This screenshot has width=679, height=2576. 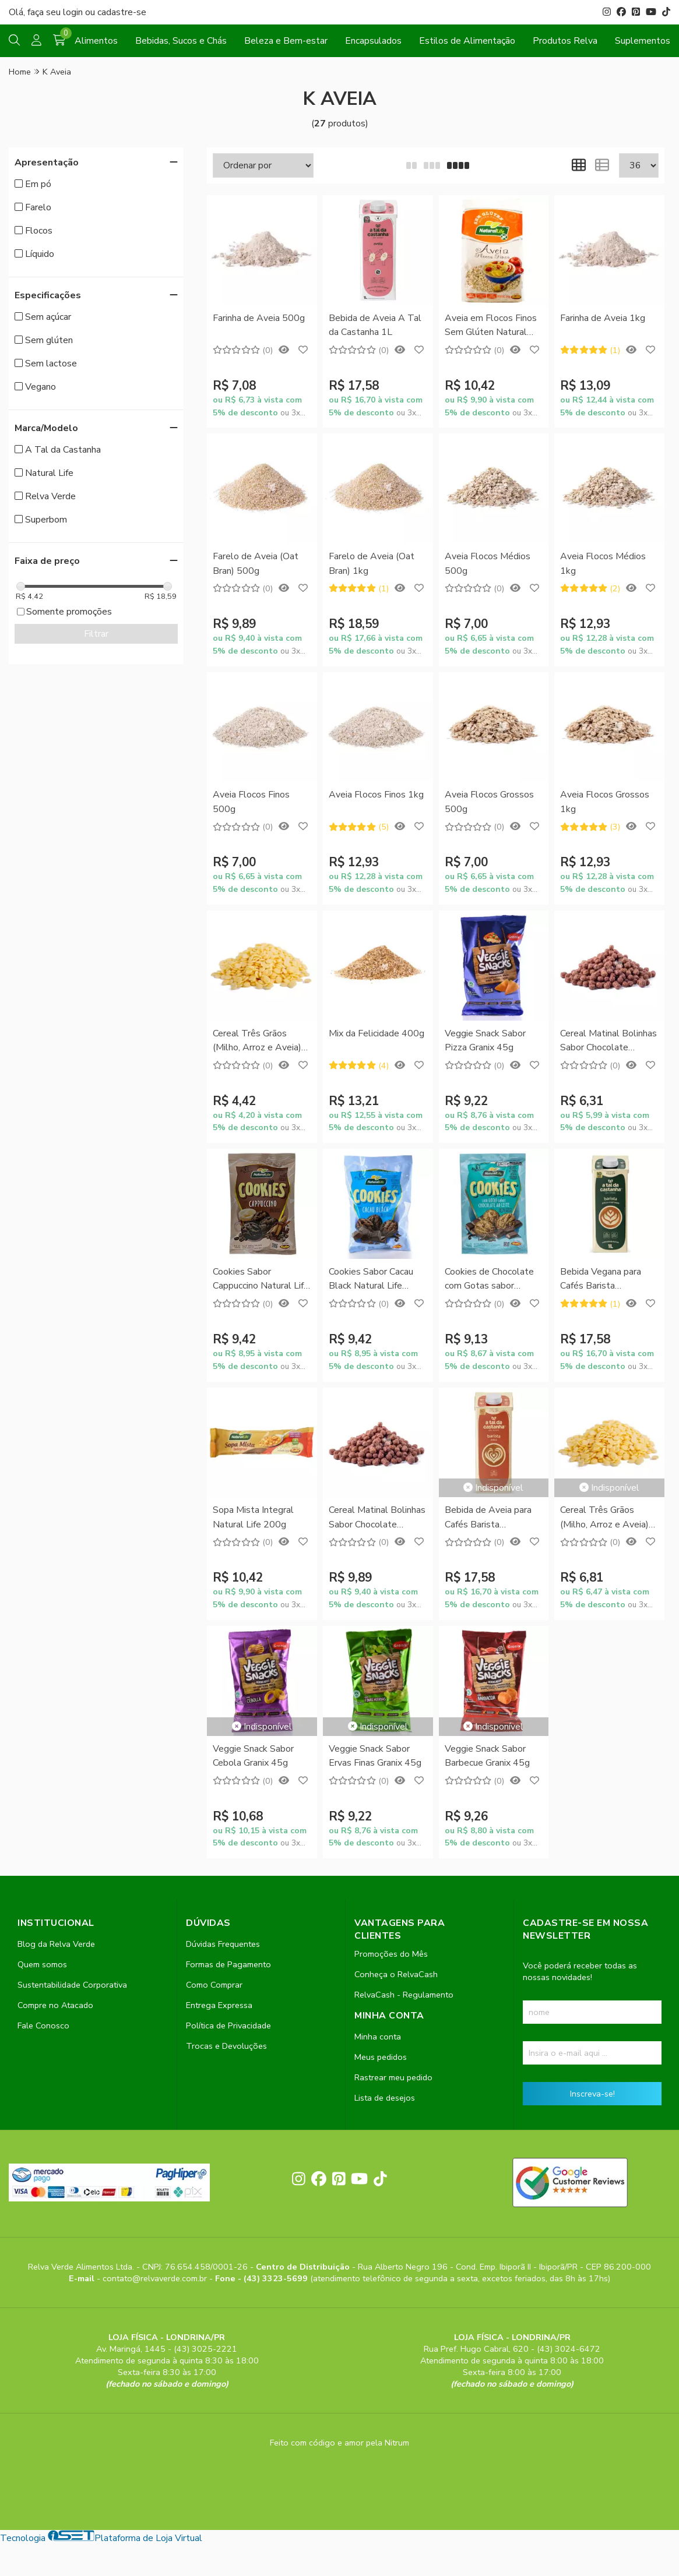 What do you see at coordinates (214, 1985) in the screenshot?
I see `Como Comprar` at bounding box center [214, 1985].